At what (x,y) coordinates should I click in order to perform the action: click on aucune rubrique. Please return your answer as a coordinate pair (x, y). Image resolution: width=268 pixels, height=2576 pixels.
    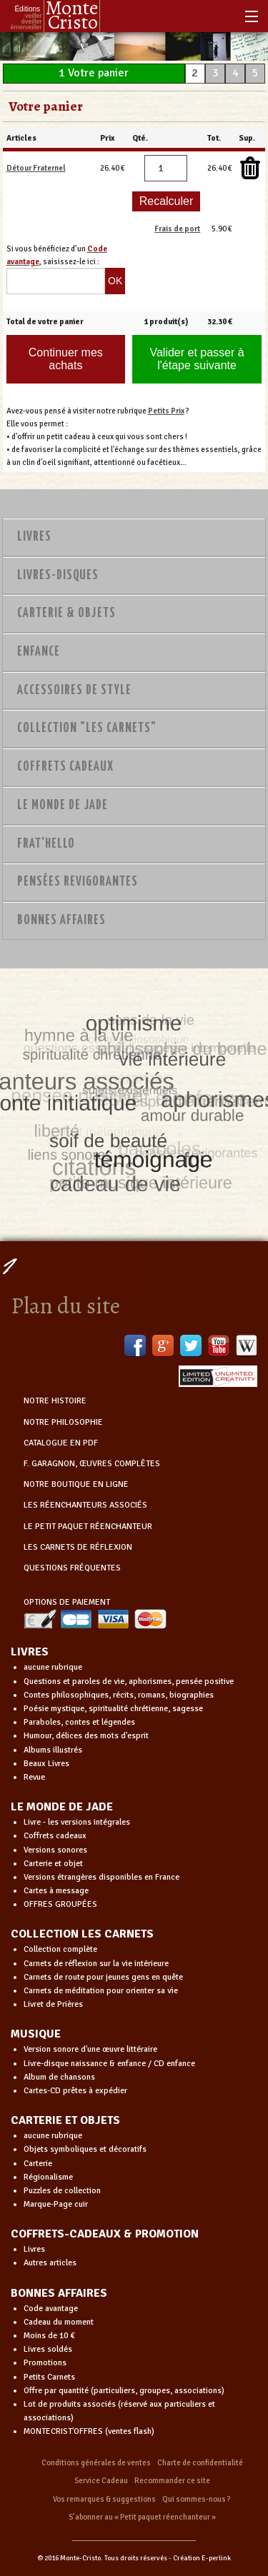
    Looking at the image, I should click on (53, 1667).